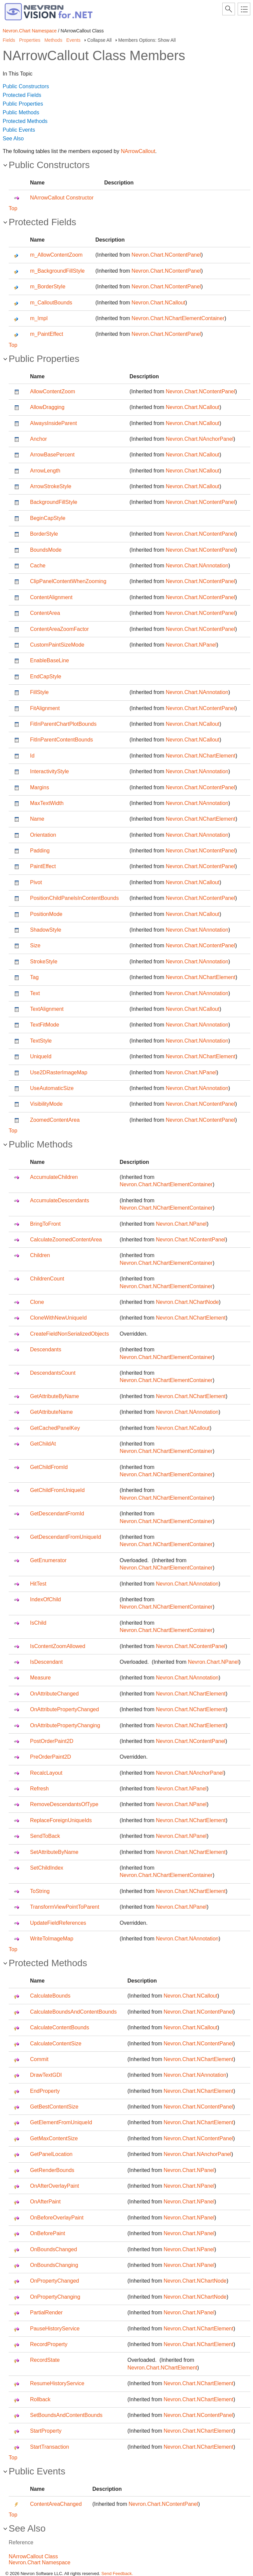 The width and height of the screenshot is (253, 2576). Describe the element at coordinates (54, 2265) in the screenshot. I see `OnBoundsChanging` at that location.